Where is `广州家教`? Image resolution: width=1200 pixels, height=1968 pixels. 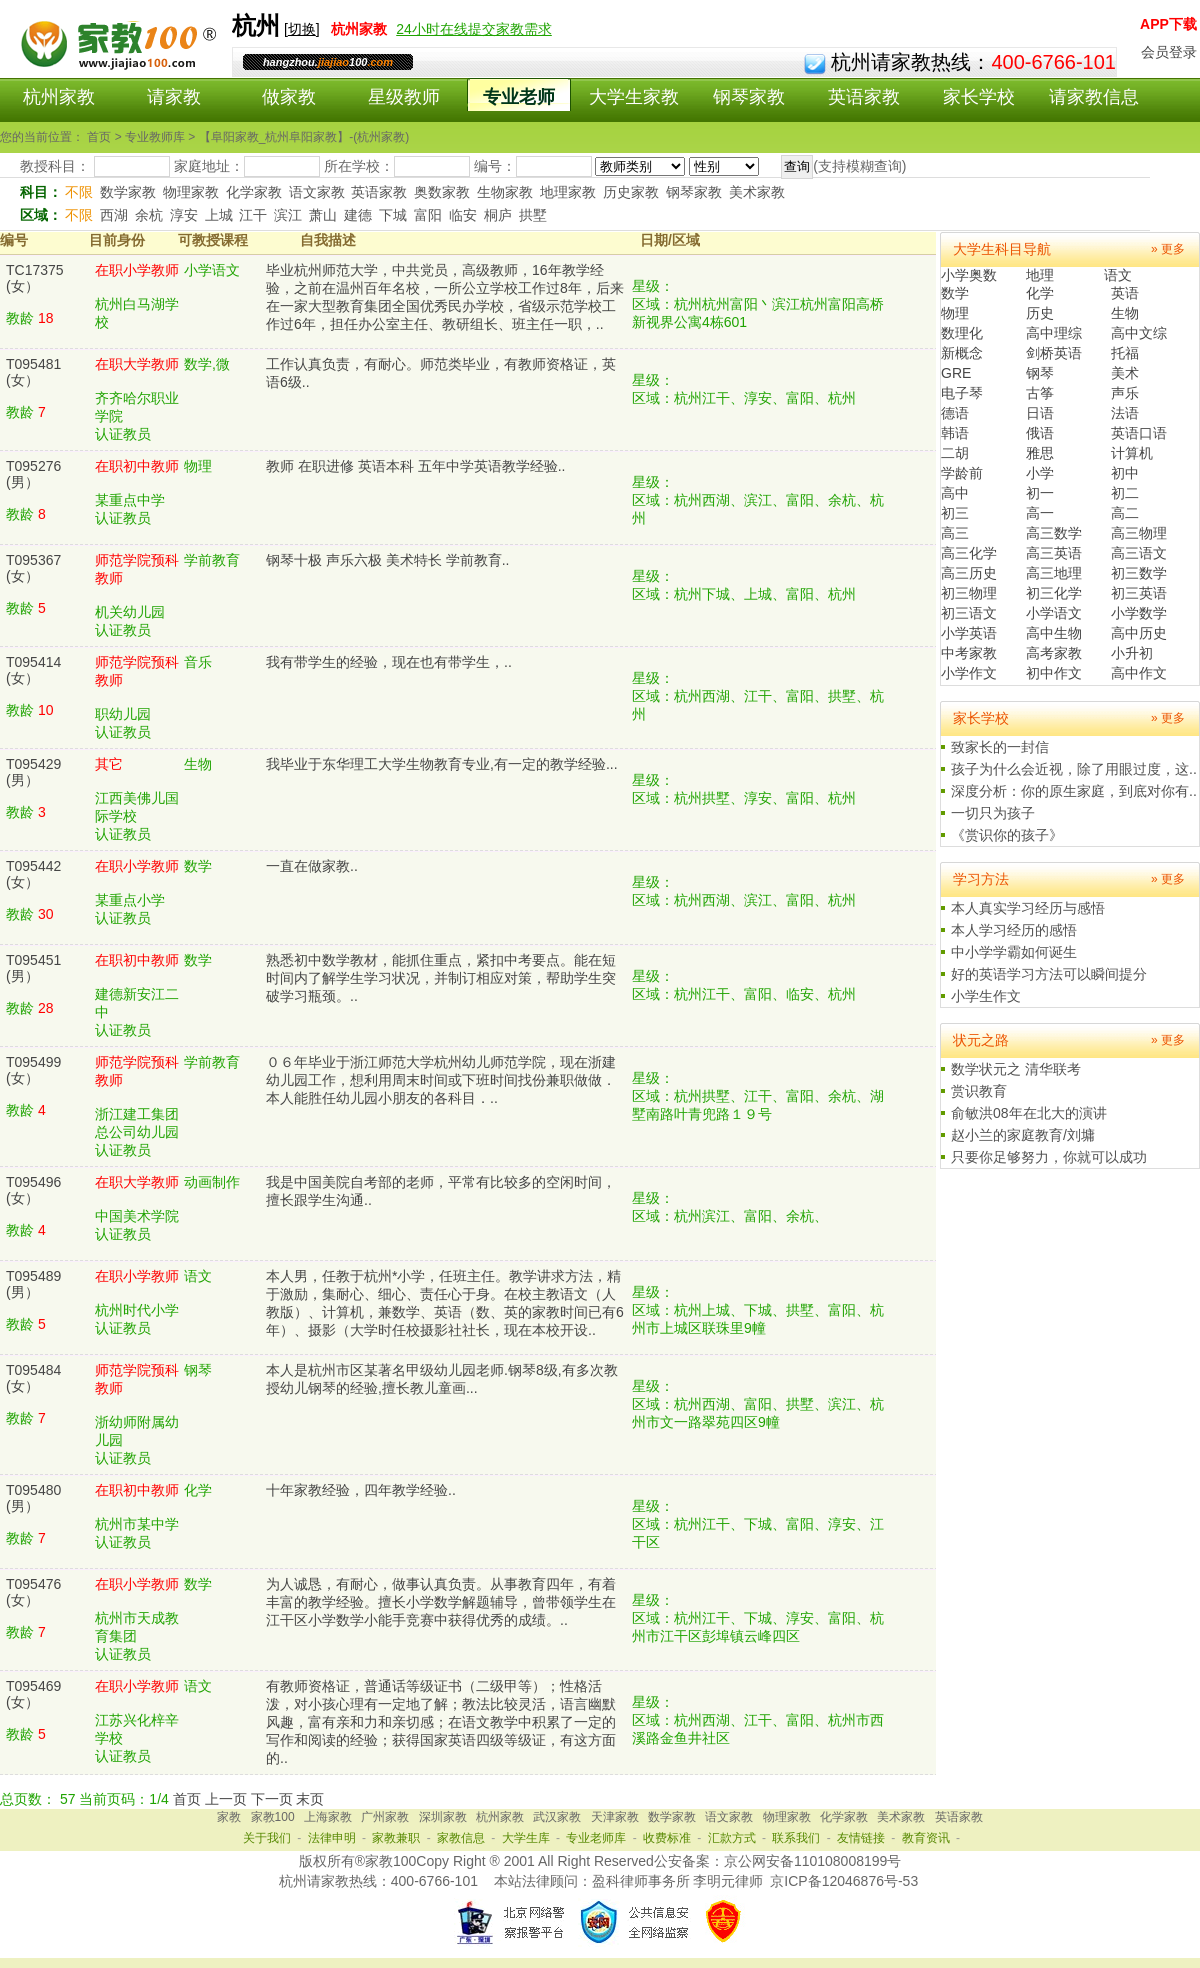 广州家教 is located at coordinates (385, 1817).